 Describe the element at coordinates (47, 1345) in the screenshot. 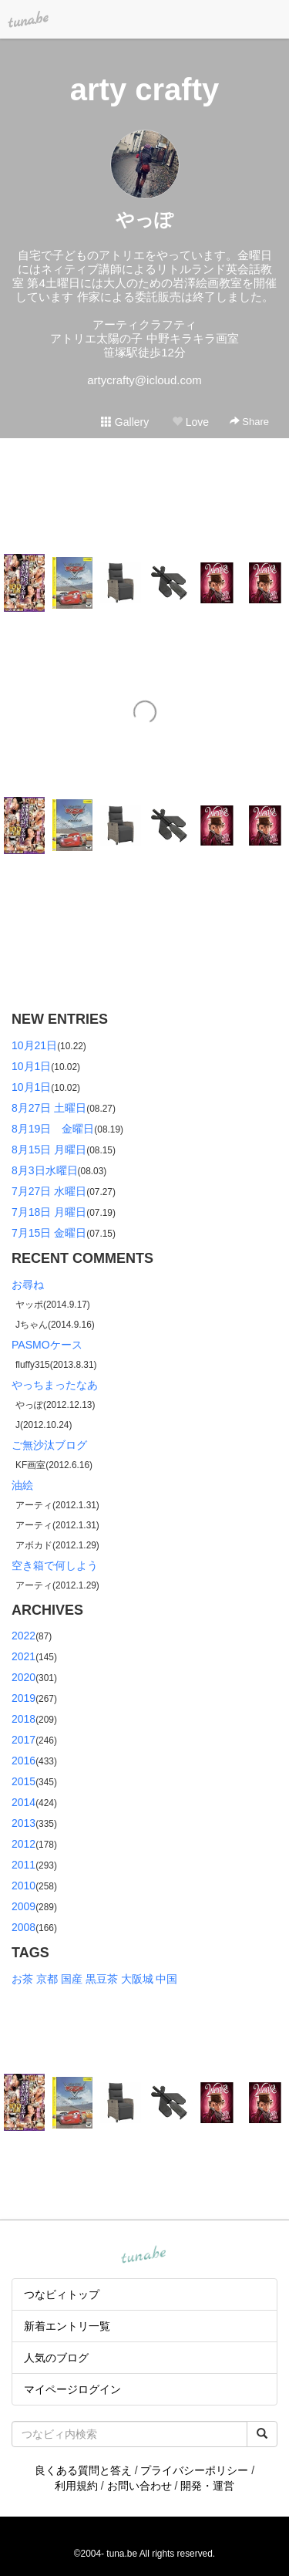

I see `PASMOケース` at that location.